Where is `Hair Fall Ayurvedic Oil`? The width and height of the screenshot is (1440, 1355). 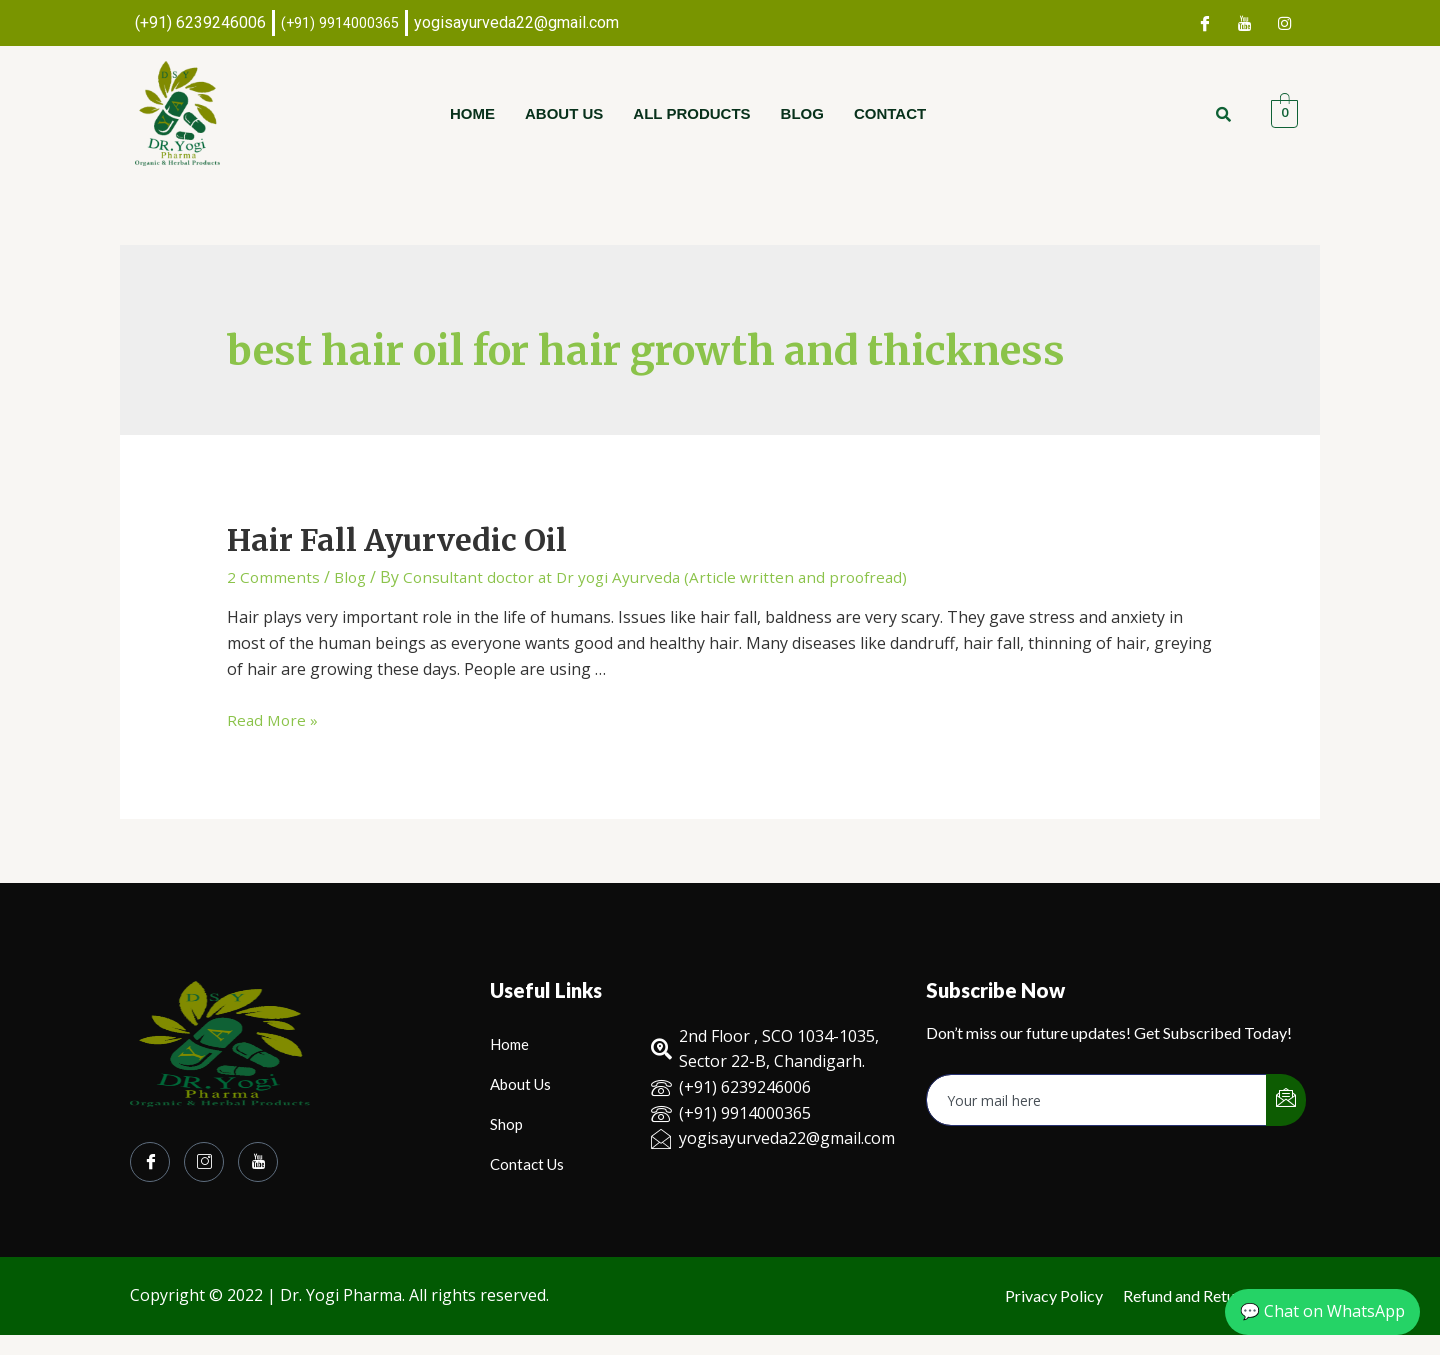
Hair Fall Ayurvedic Oil is located at coordinates (397, 540).